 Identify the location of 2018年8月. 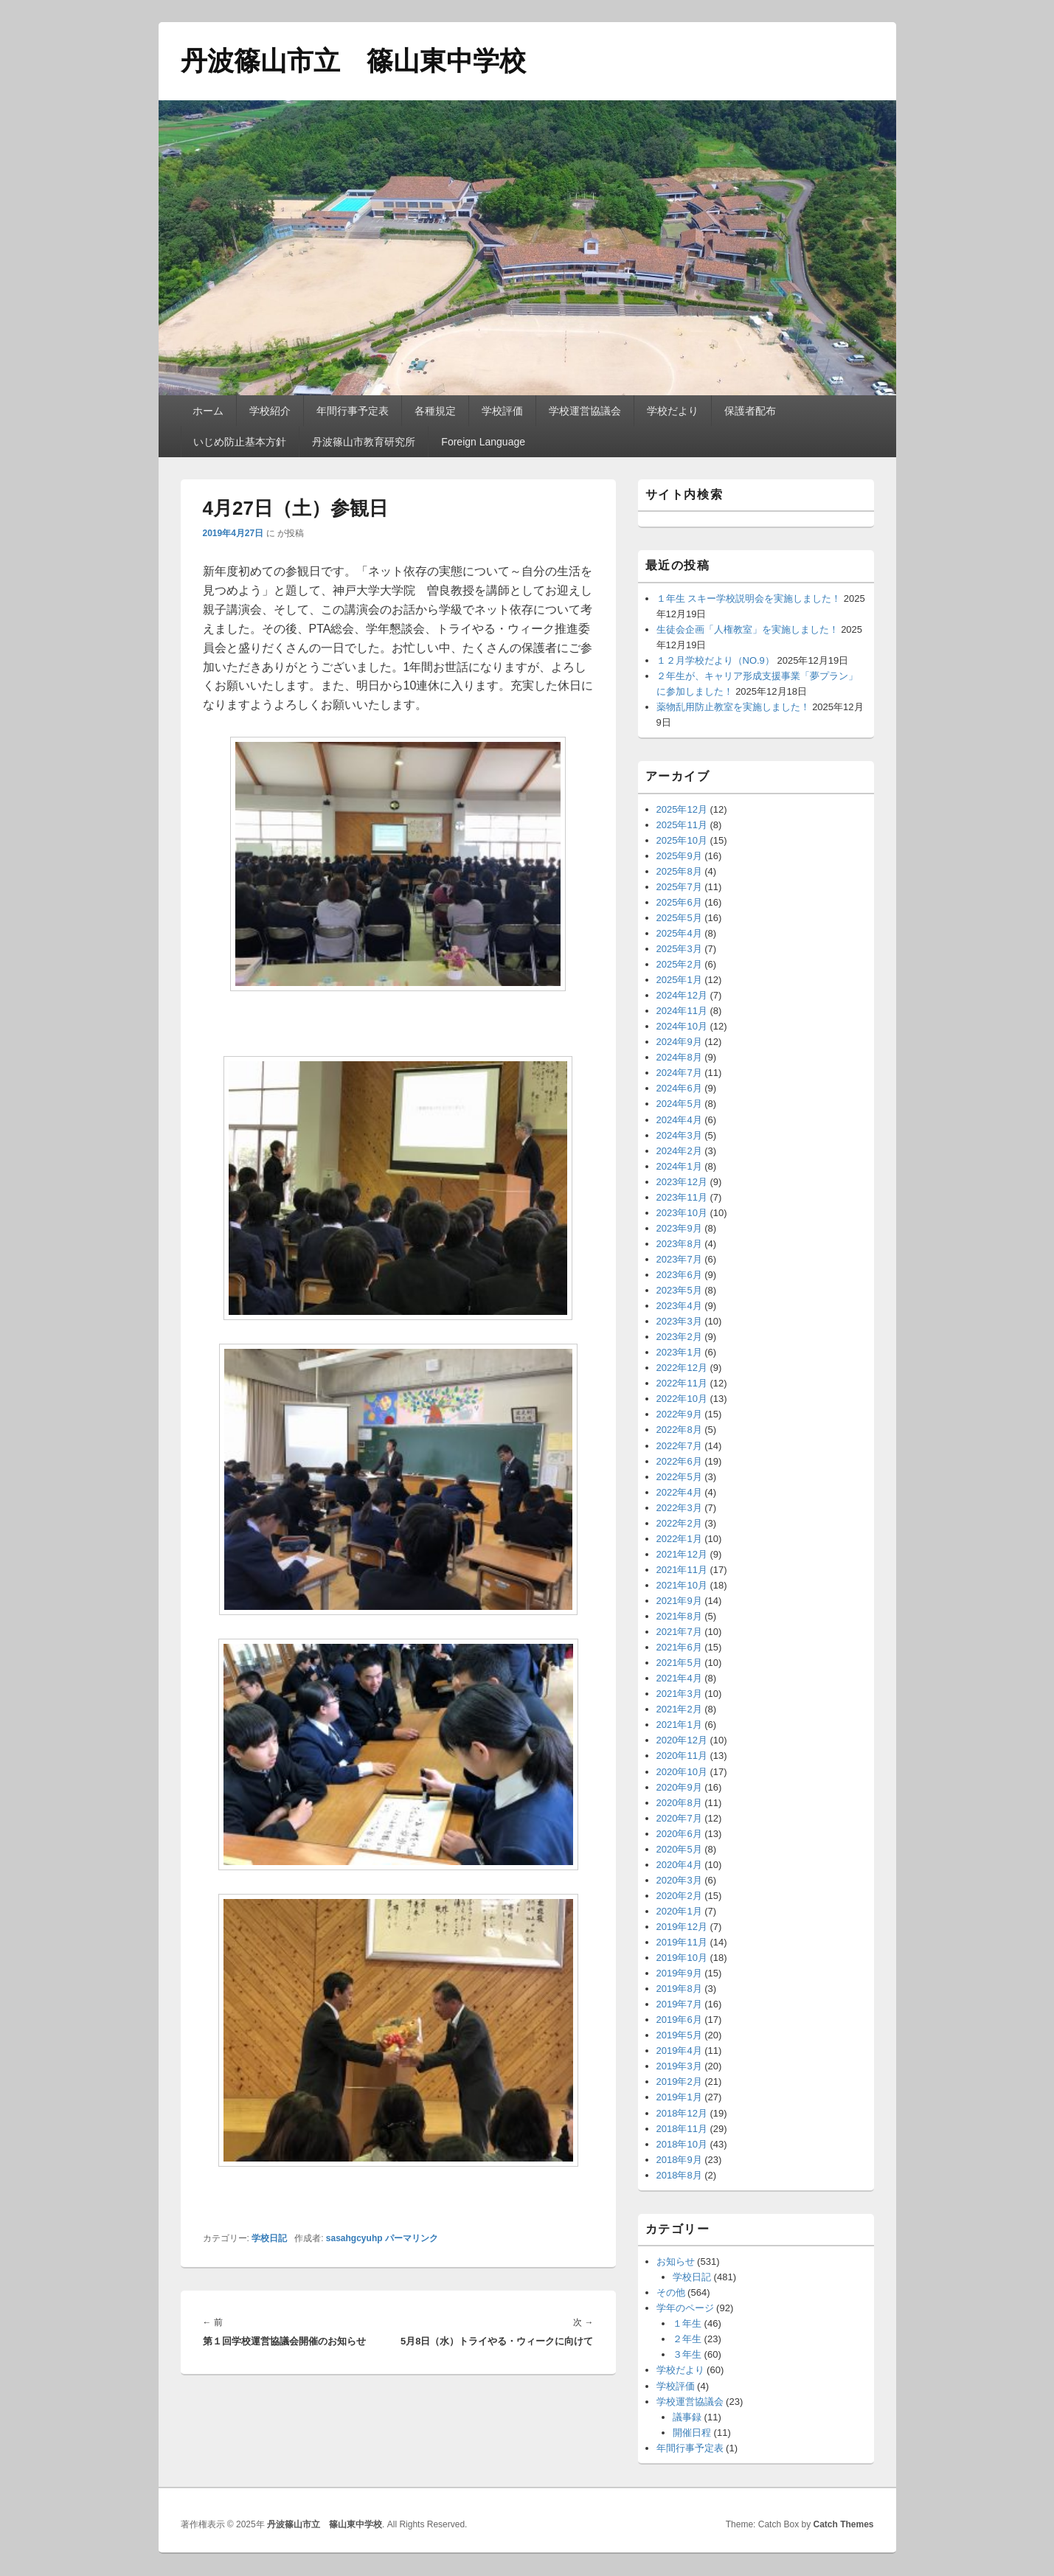
(679, 2175).